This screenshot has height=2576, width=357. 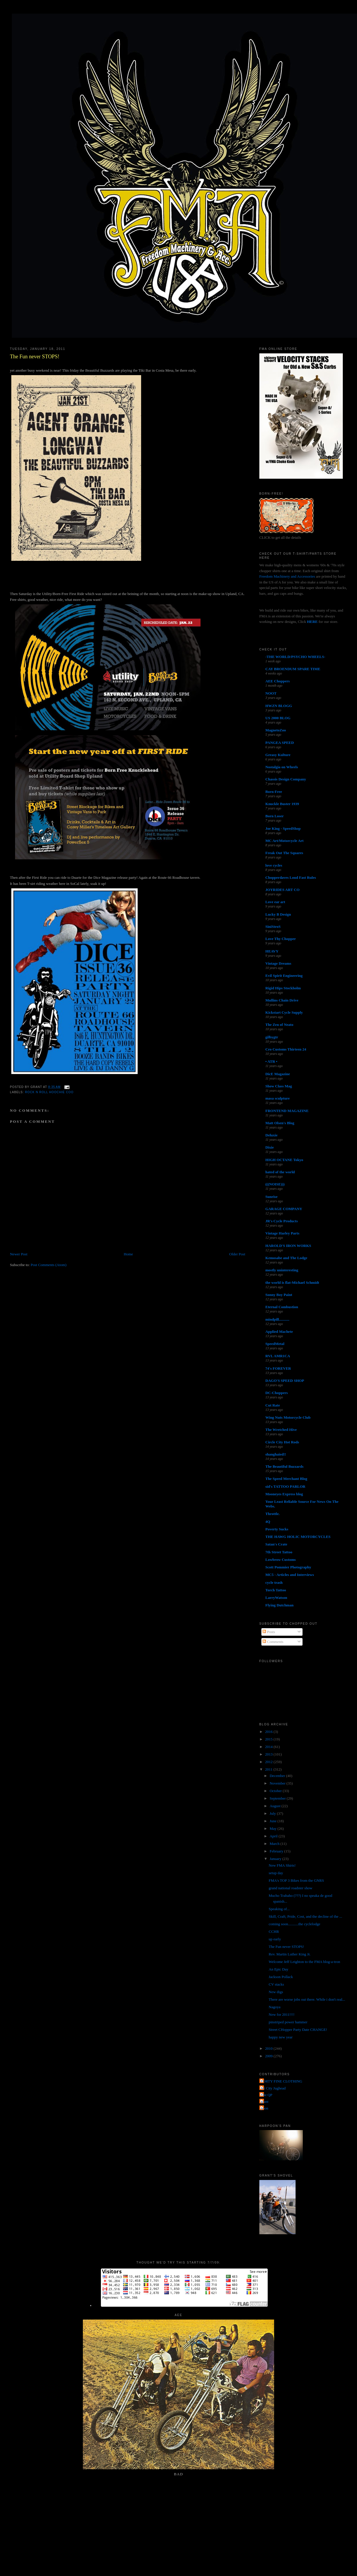 I want to click on Deluxie, so click(x=271, y=1135).